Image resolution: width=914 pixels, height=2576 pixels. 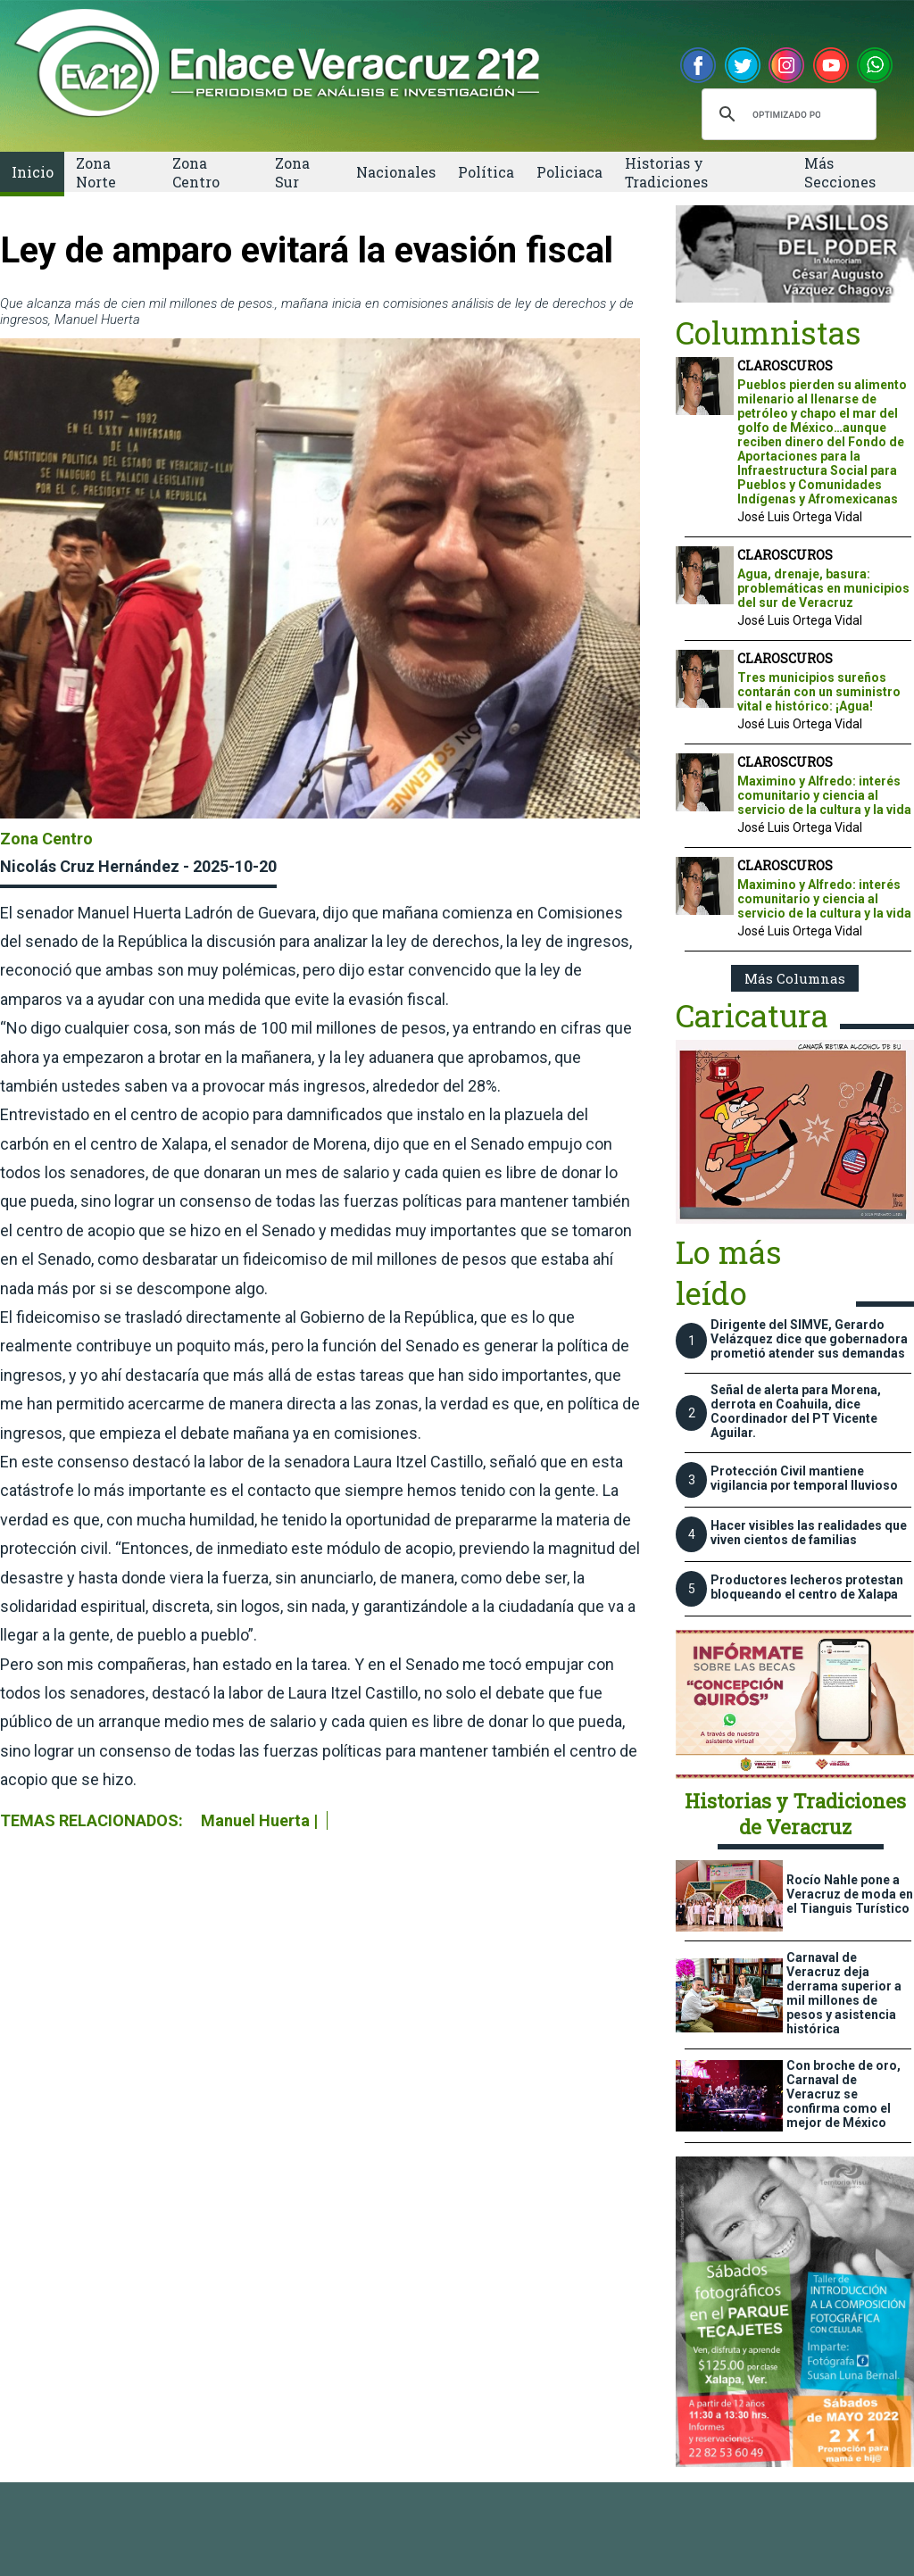 I want to click on Zona Centro, so click(x=196, y=172).